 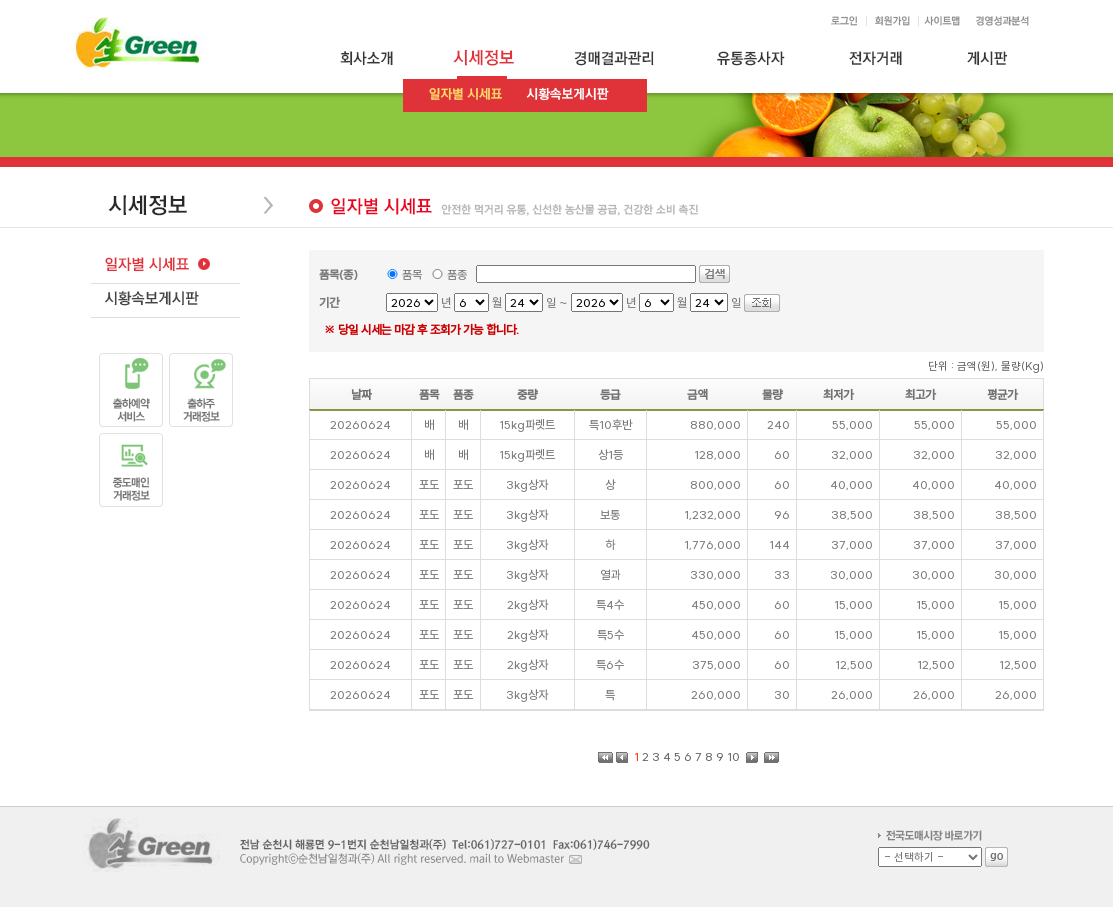 I want to click on 품종, so click(x=457, y=274).